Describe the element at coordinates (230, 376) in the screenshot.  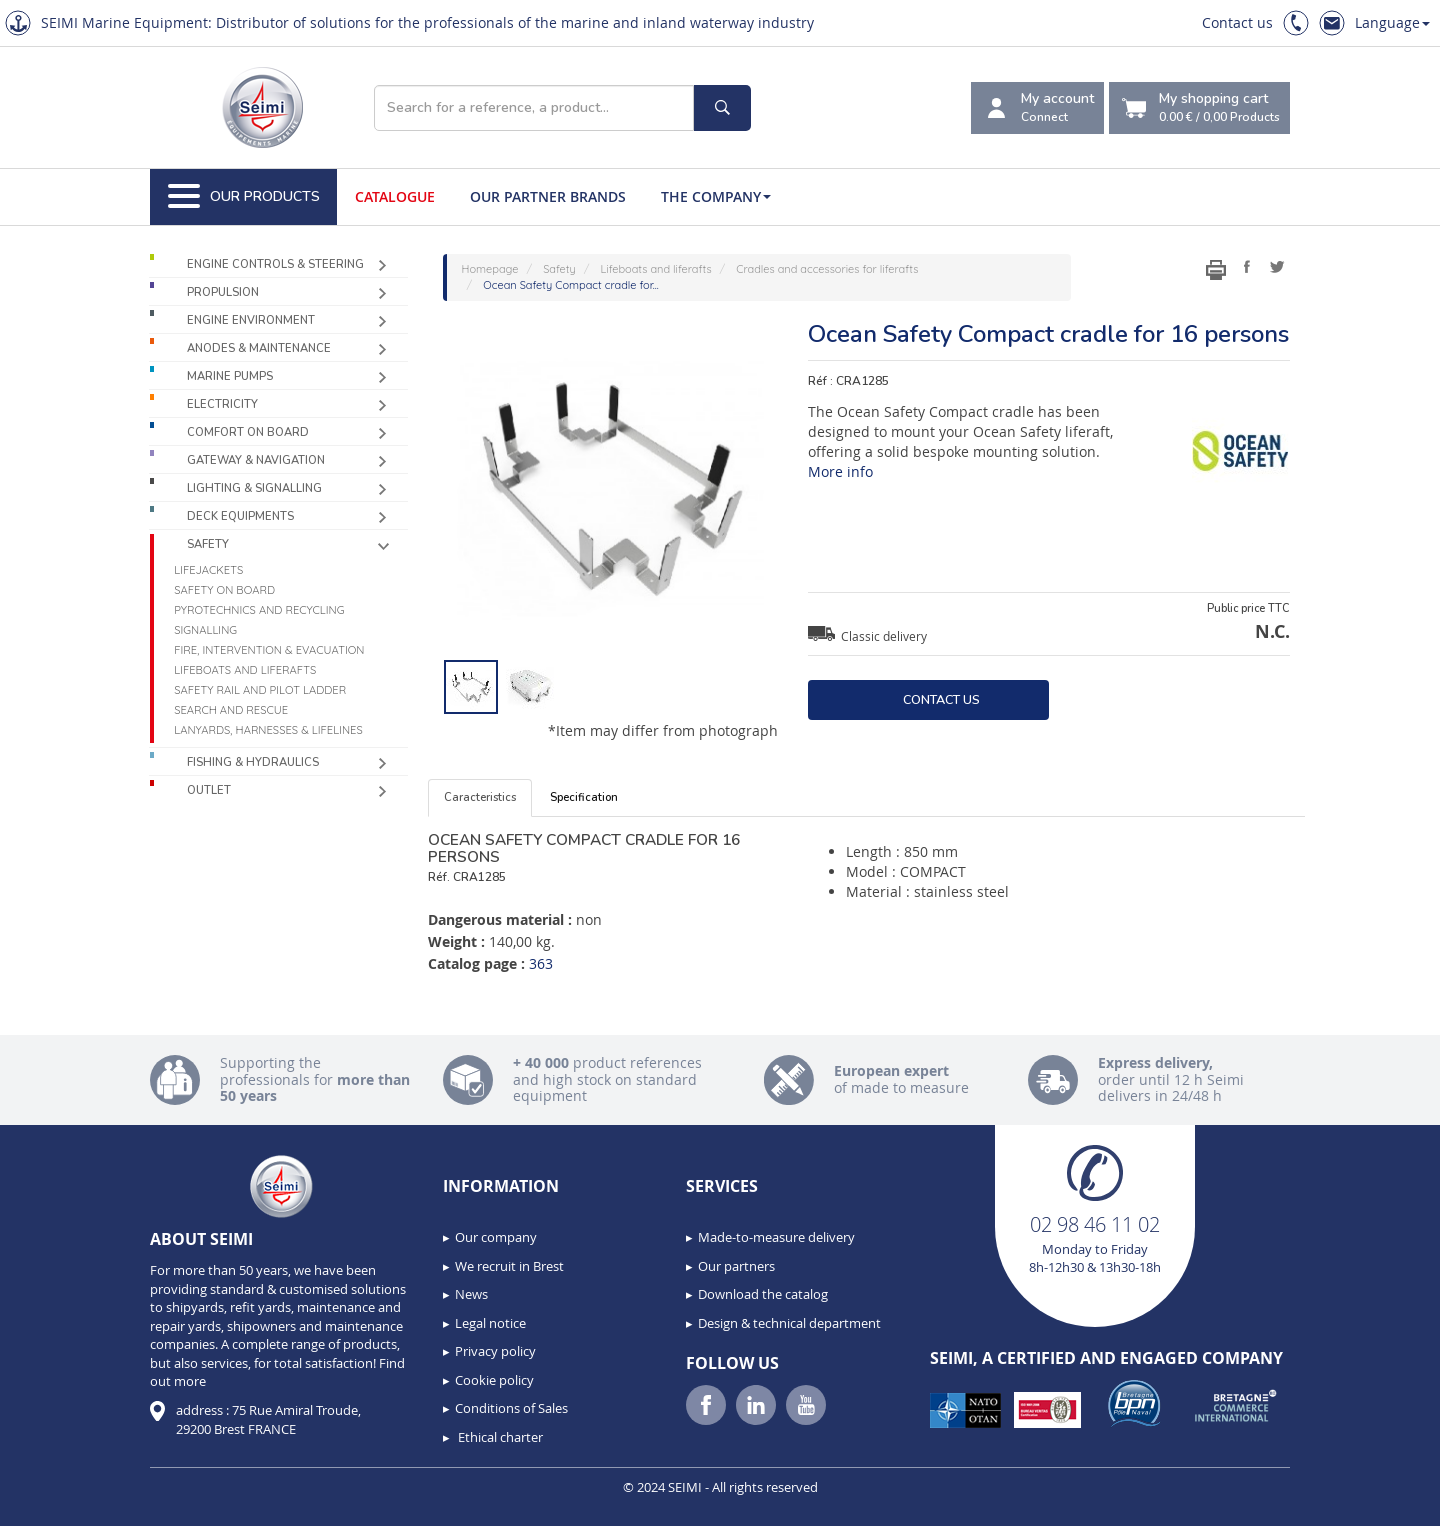
I see `Marine pumps` at that location.